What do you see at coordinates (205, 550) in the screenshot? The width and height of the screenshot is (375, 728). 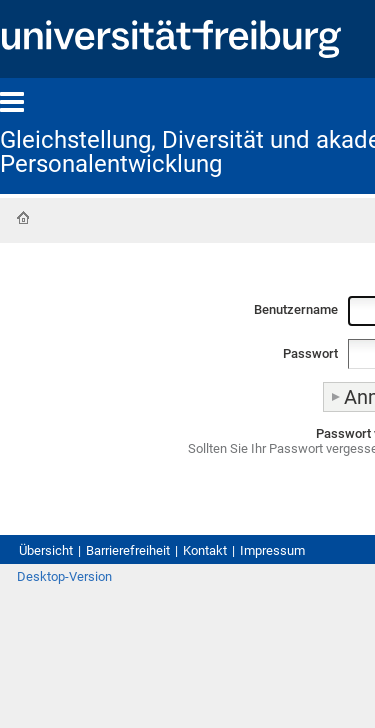 I see `Kontakt` at bounding box center [205, 550].